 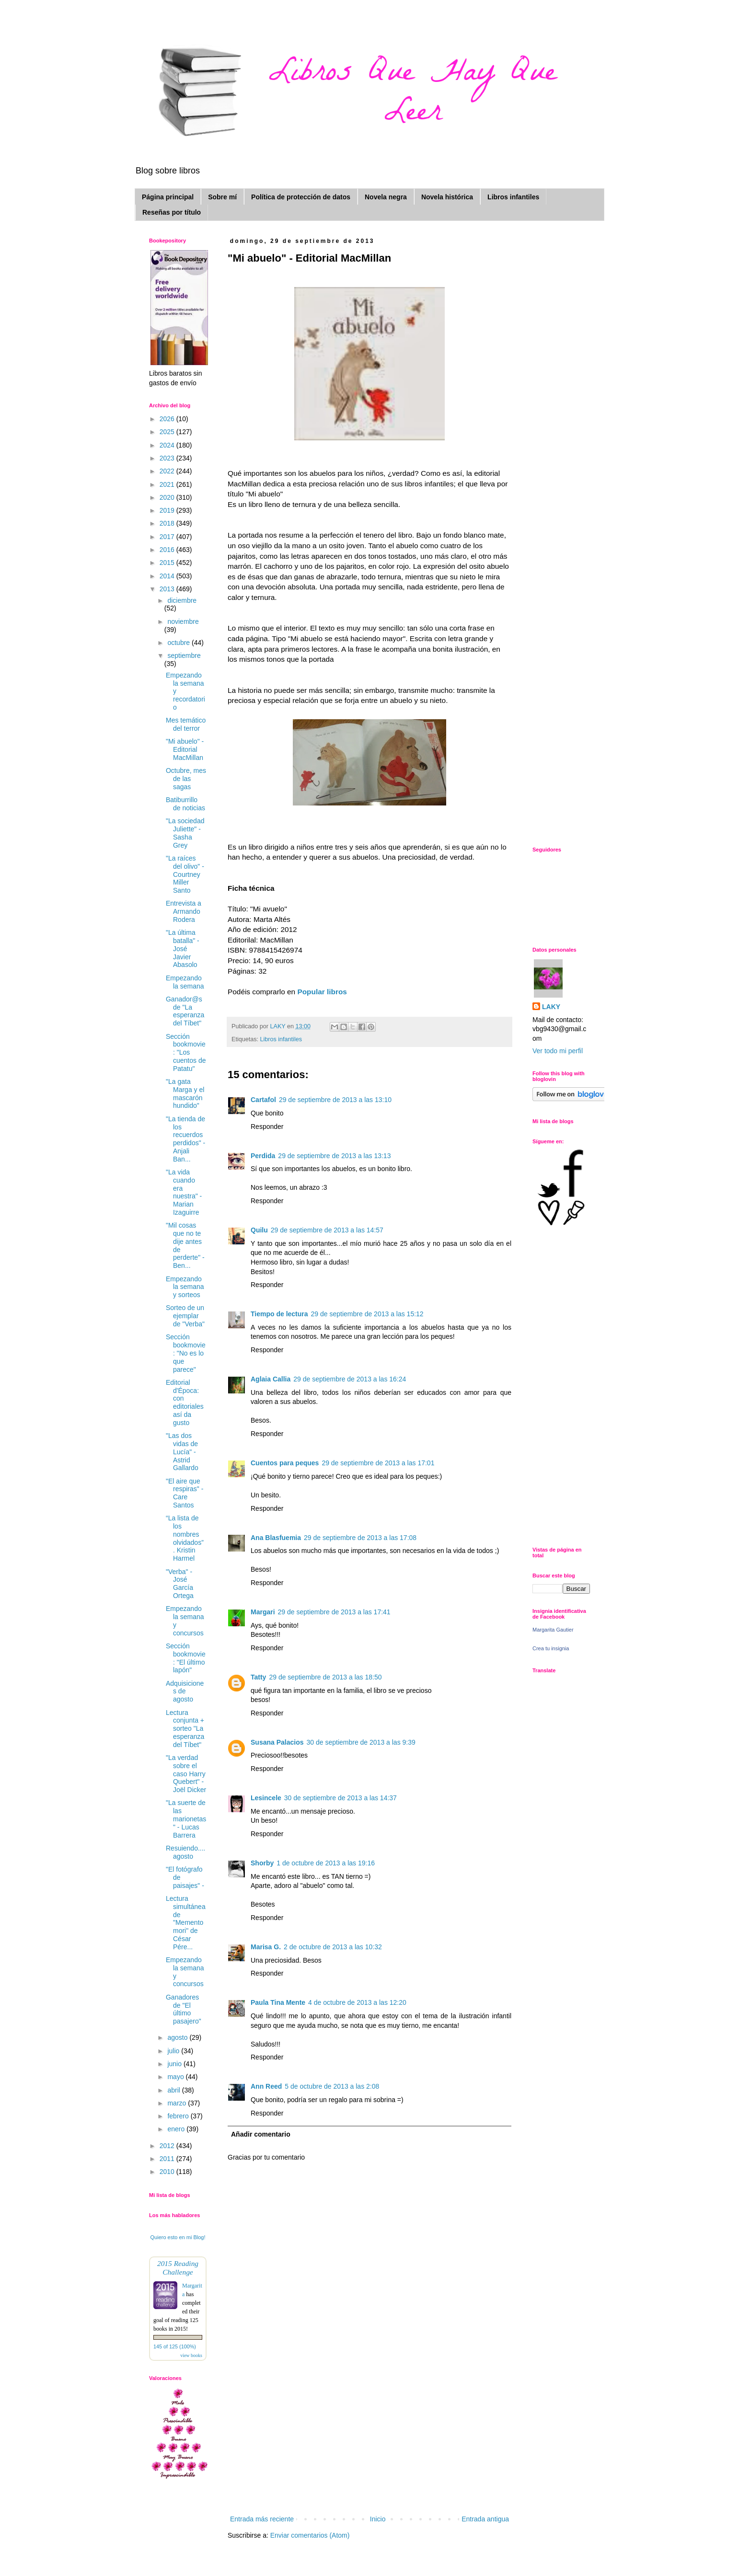 What do you see at coordinates (185, 833) in the screenshot?
I see `"La sociedad Juliette" - Sasha Grey` at bounding box center [185, 833].